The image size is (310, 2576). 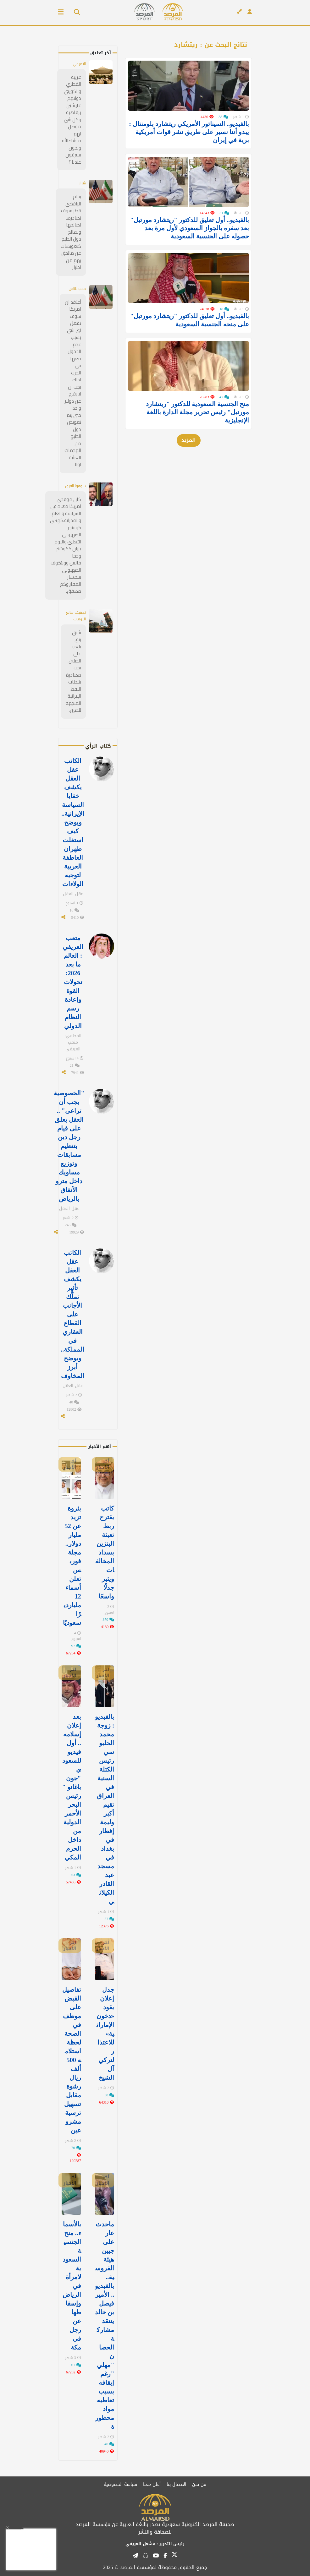 What do you see at coordinates (75, 485) in the screenshot?
I see `شوفوا الفرق` at bounding box center [75, 485].